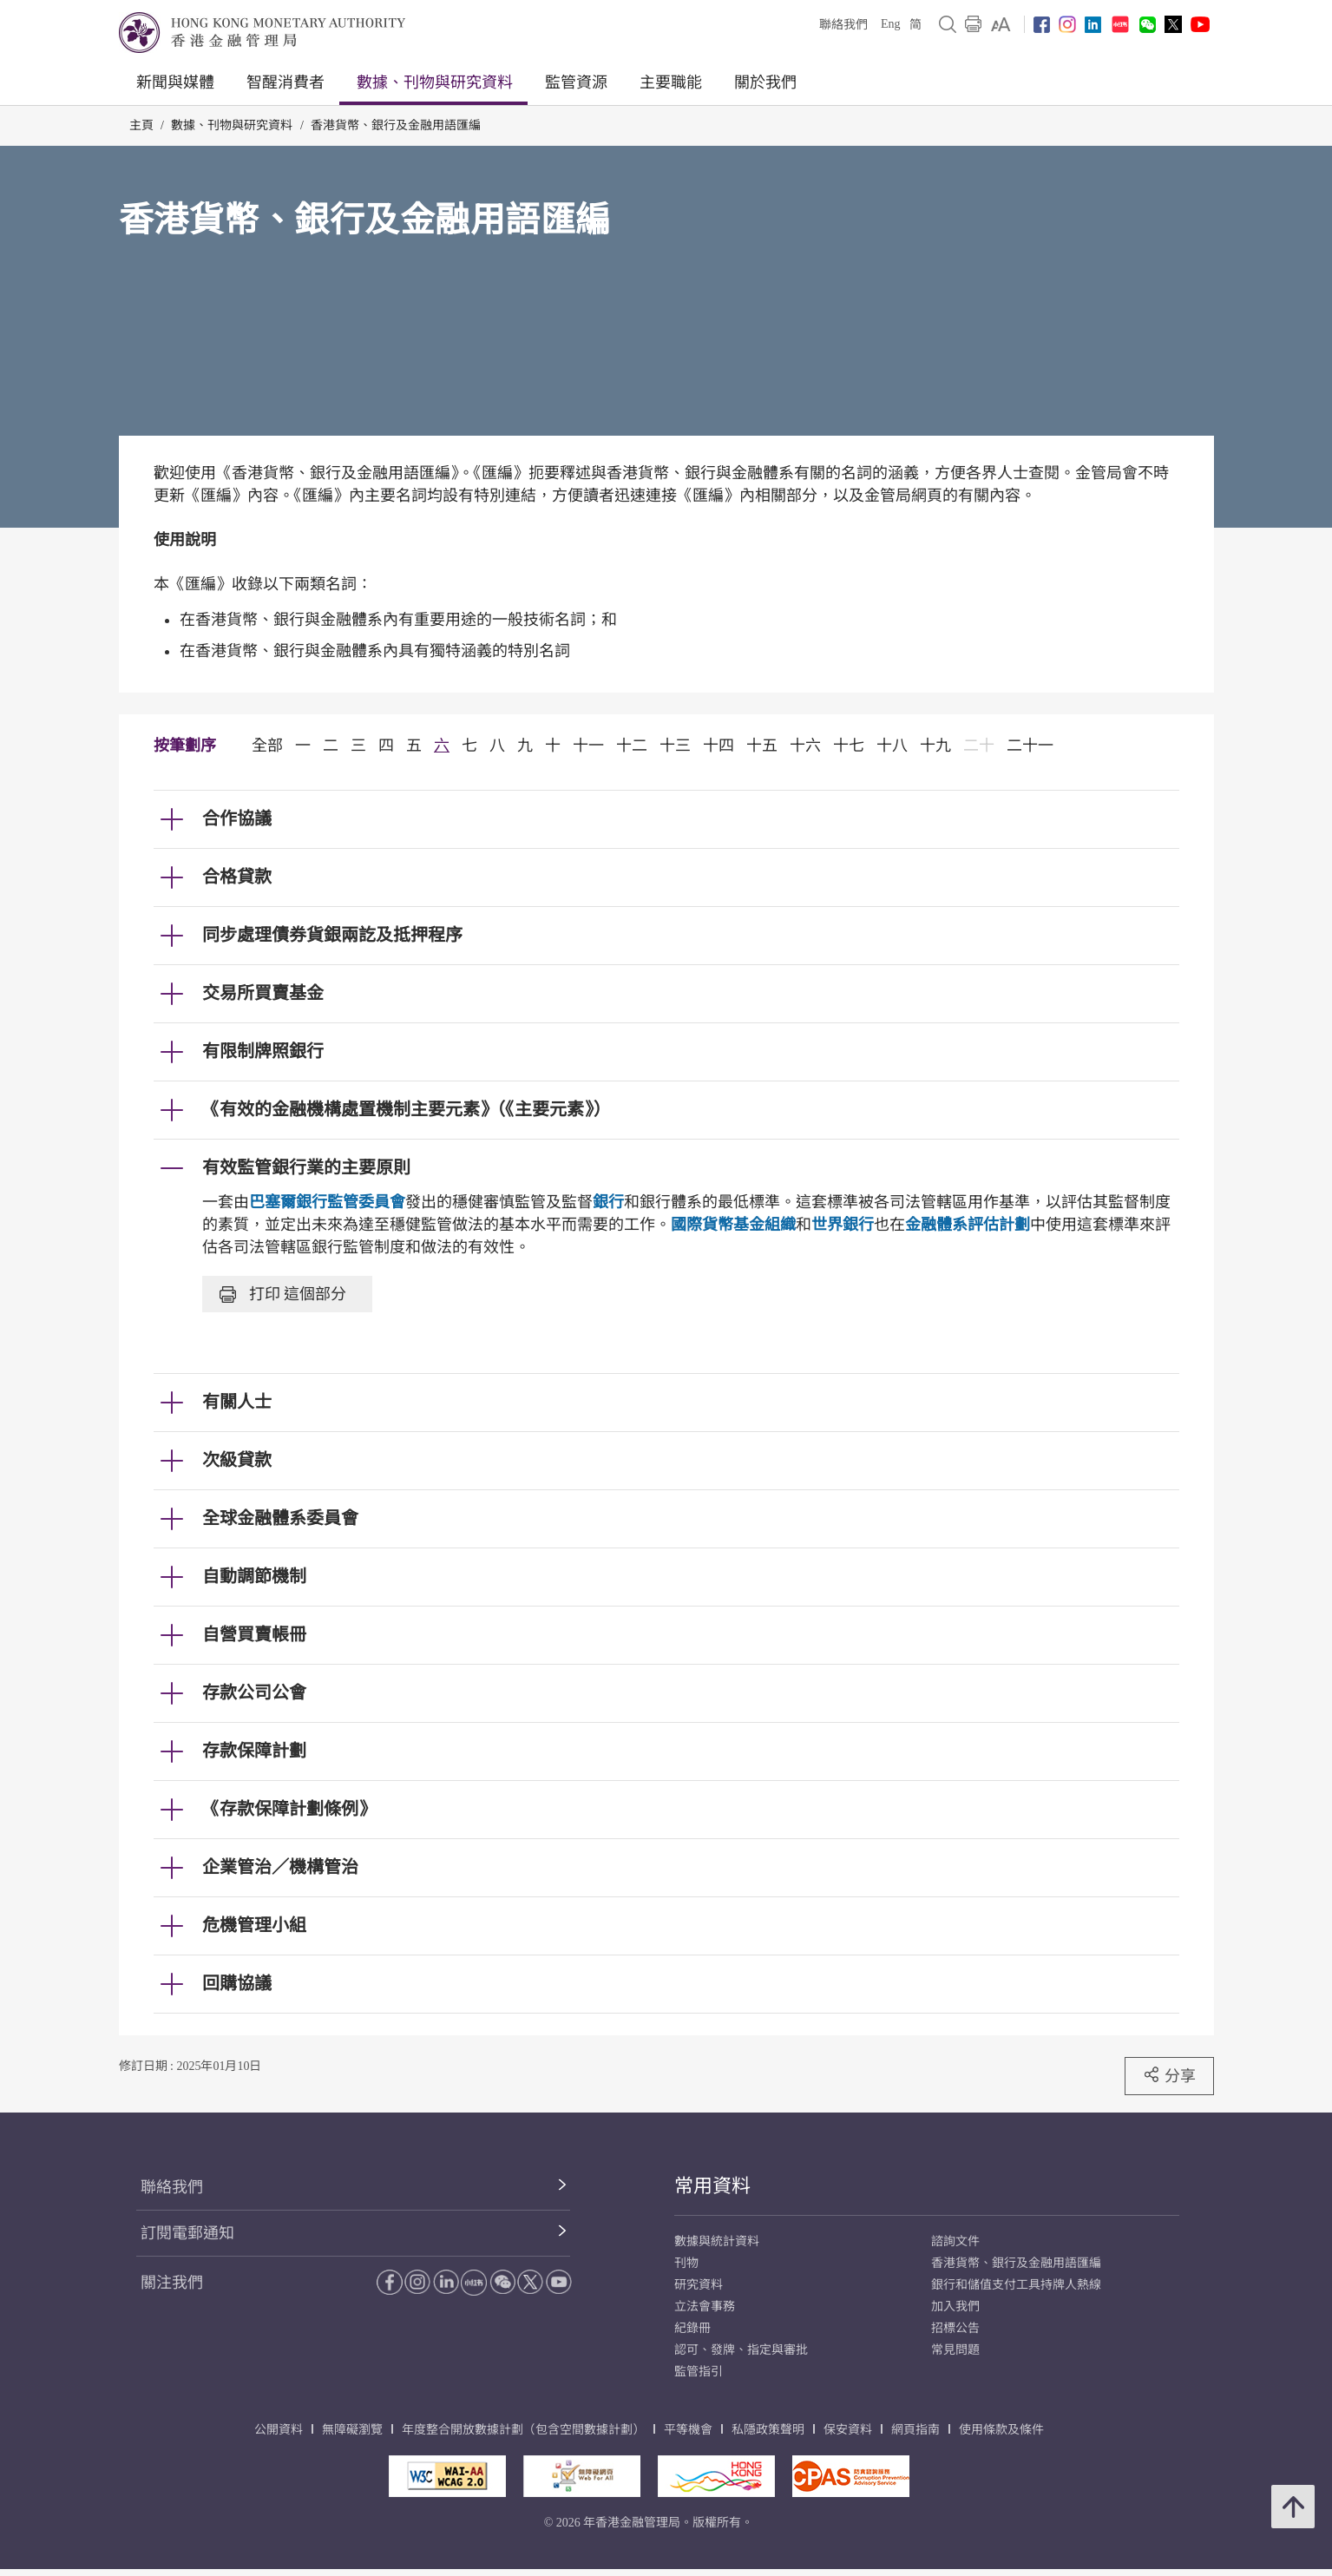 The image size is (1332, 2576). I want to click on 次級貸款 [link], so click(237, 1459).